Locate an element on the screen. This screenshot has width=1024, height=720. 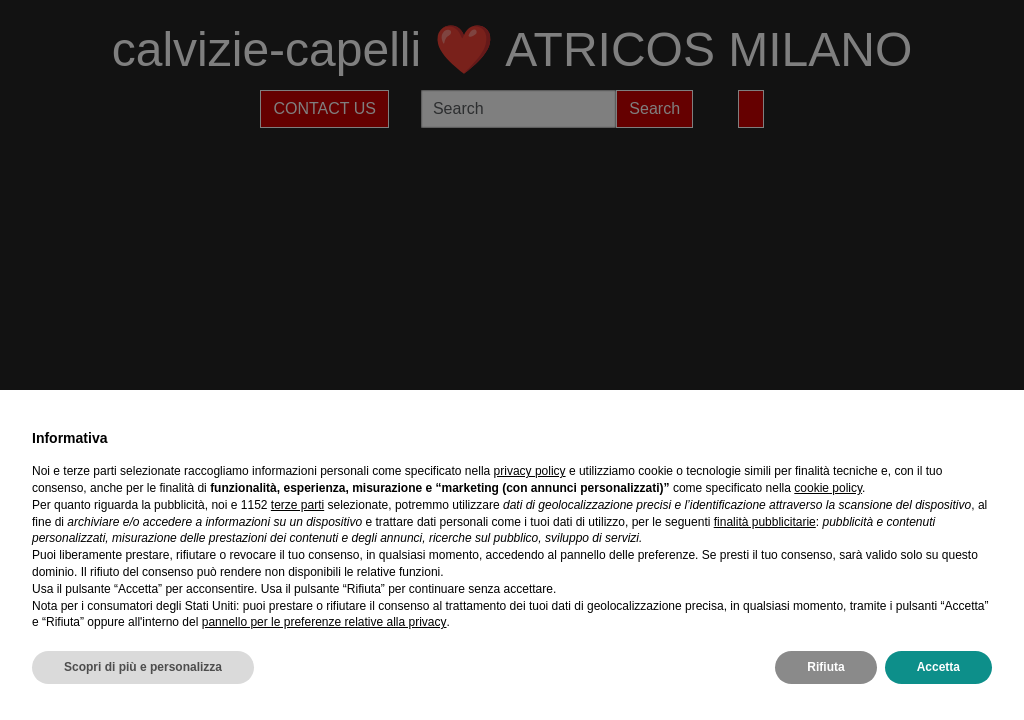
Scopri di più e personalizza [button] is located at coordinates (143, 667).